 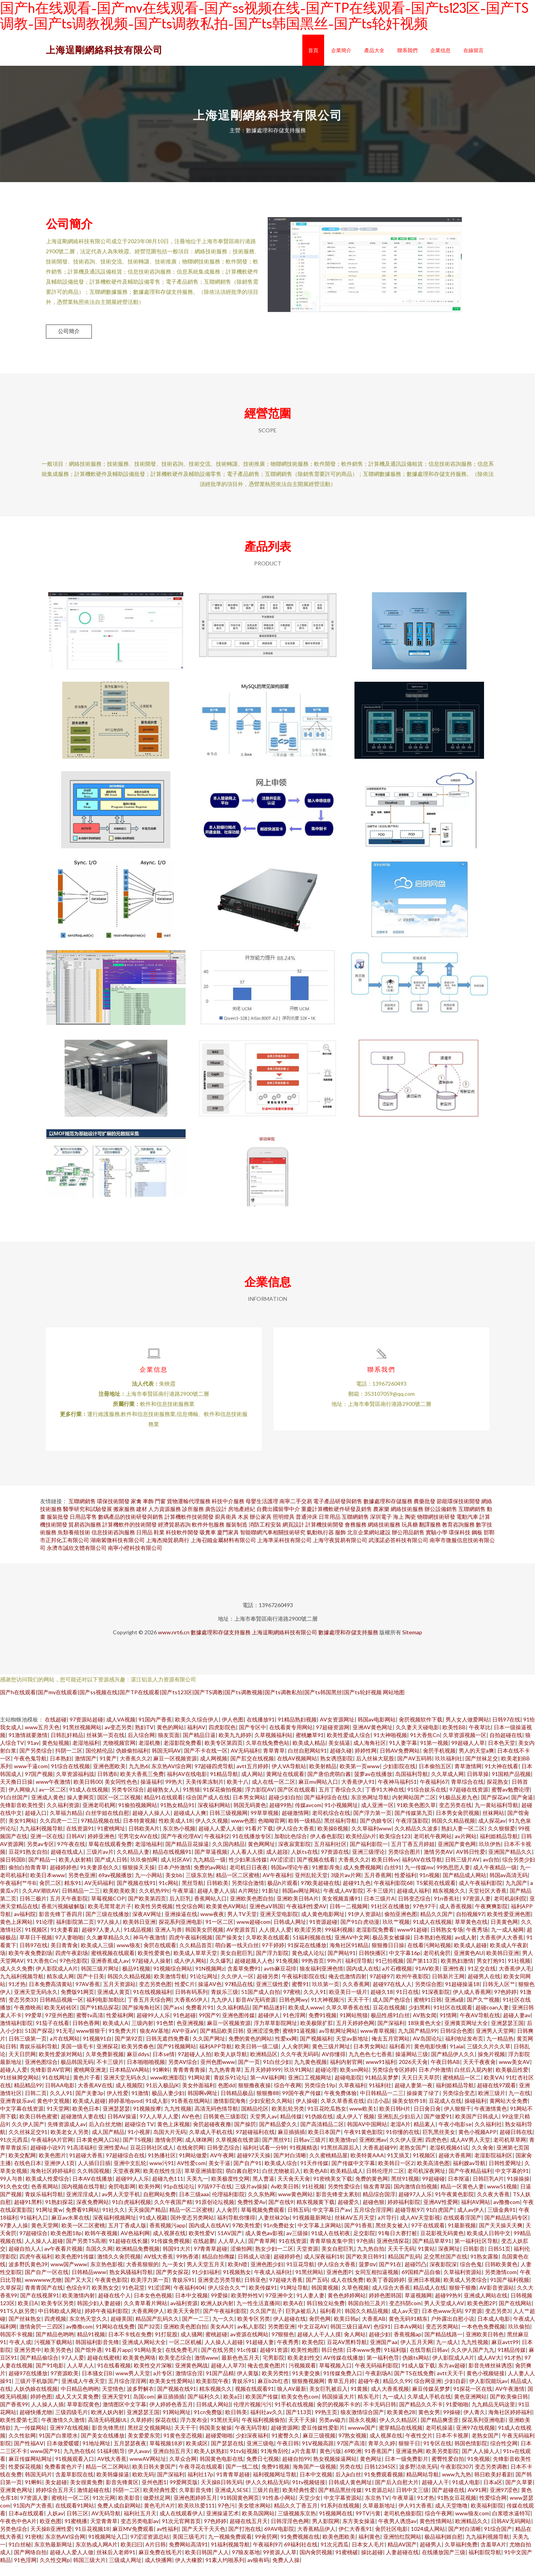 What do you see at coordinates (191, 1801) in the screenshot?
I see `91熊猫` at bounding box center [191, 1801].